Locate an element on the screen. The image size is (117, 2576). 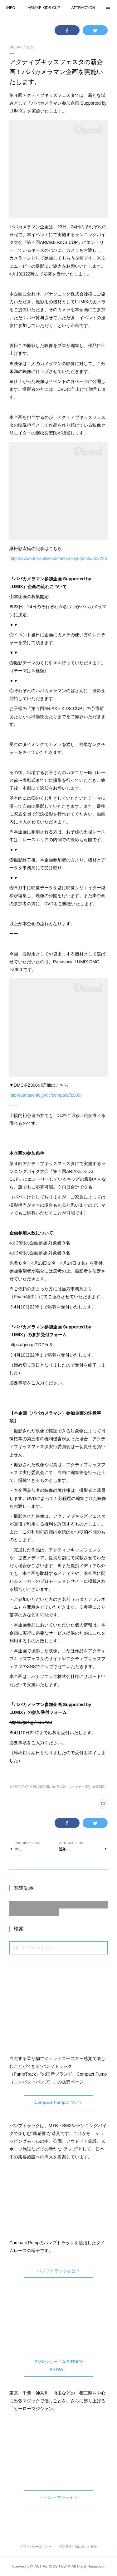
BMXショー「AIR TRICK SHOW」 is located at coordinates (58, 2366).